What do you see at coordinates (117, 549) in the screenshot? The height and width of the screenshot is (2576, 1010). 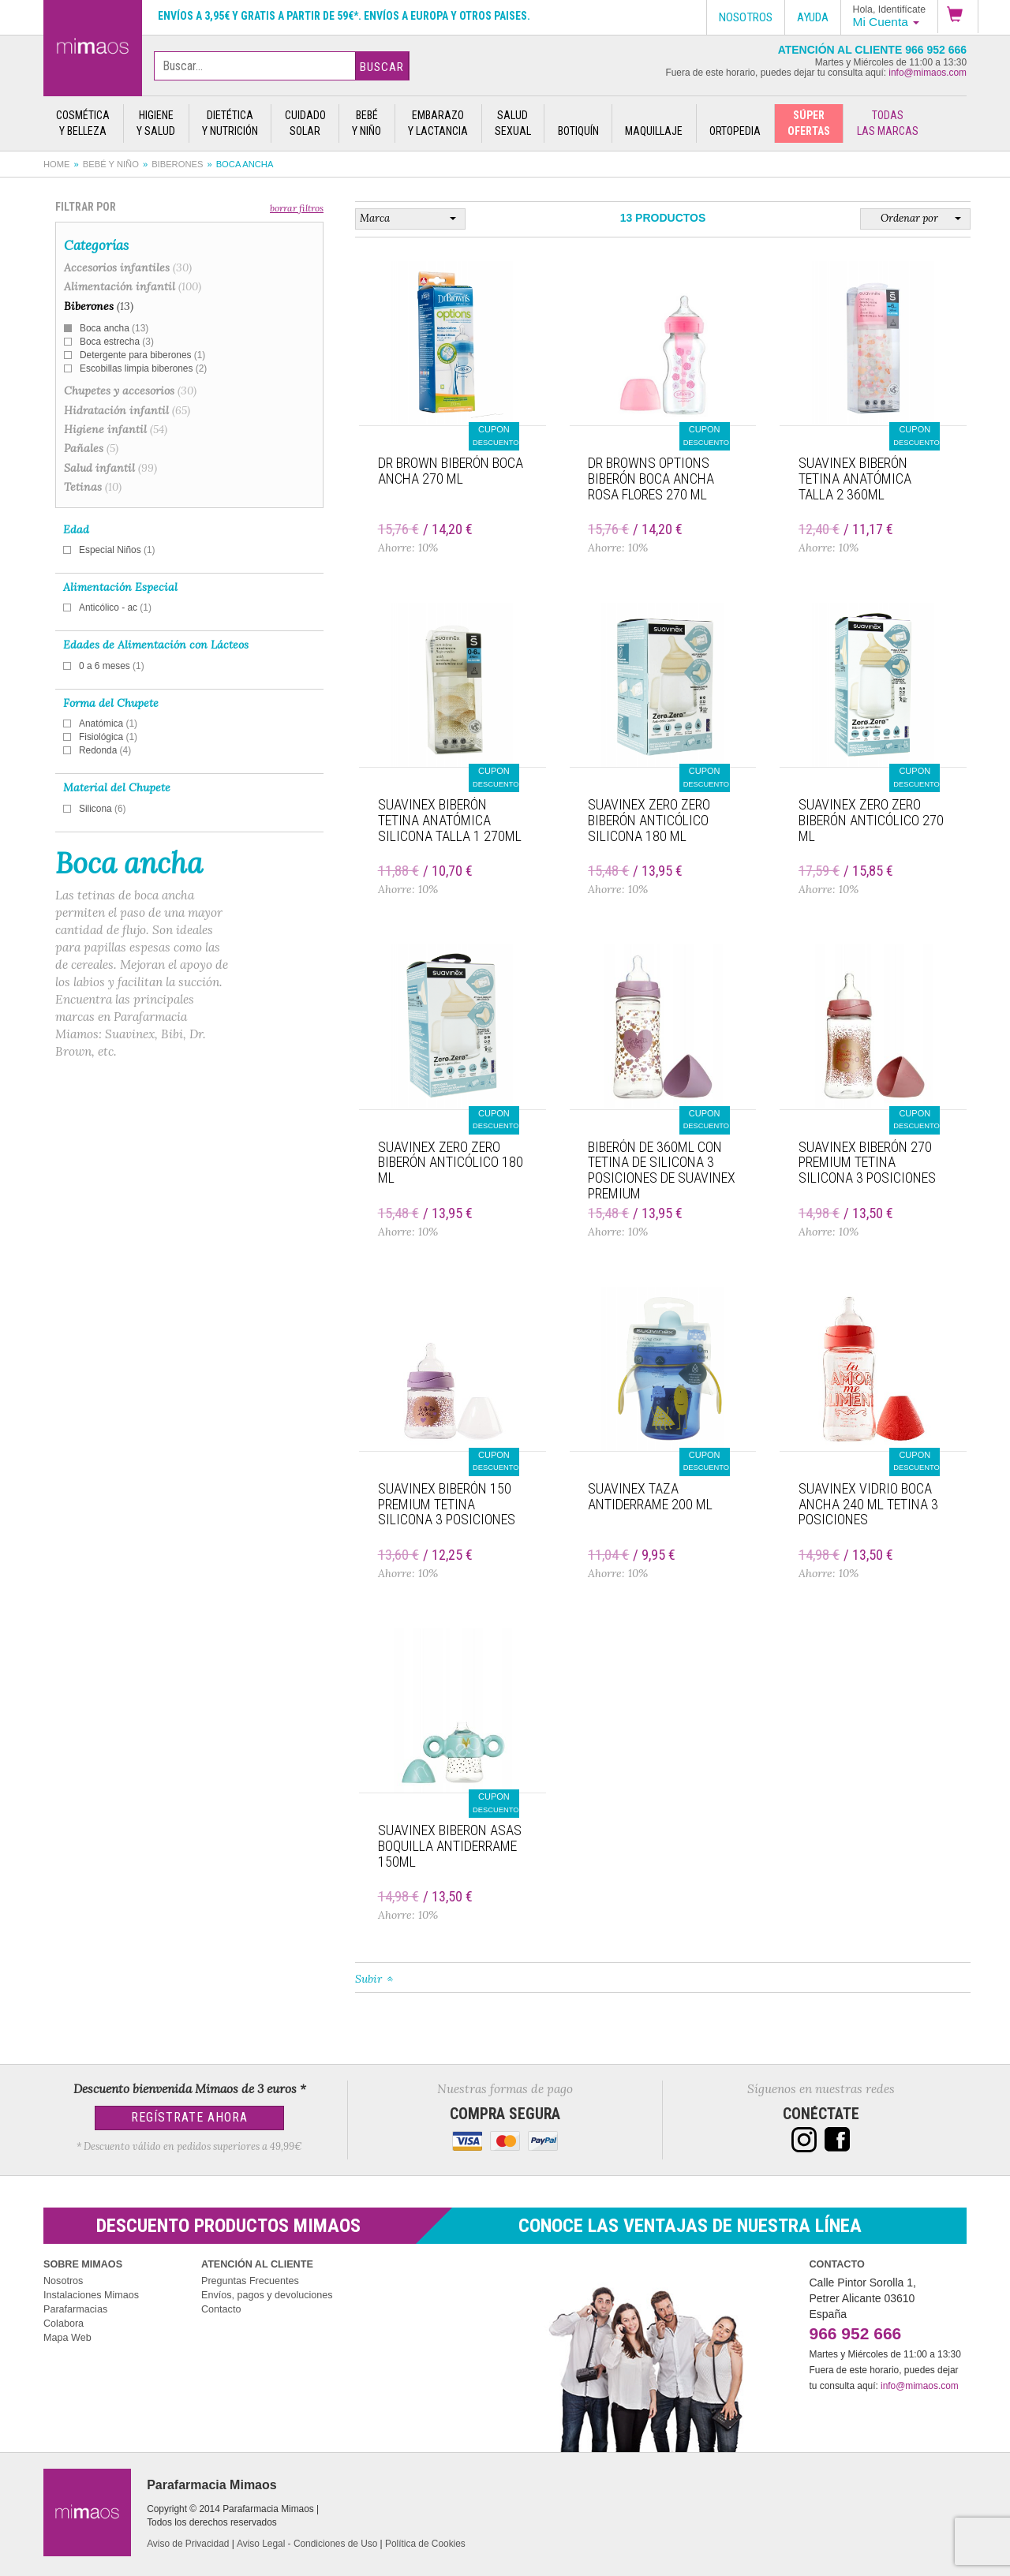 I see `Especial Niños` at bounding box center [117, 549].